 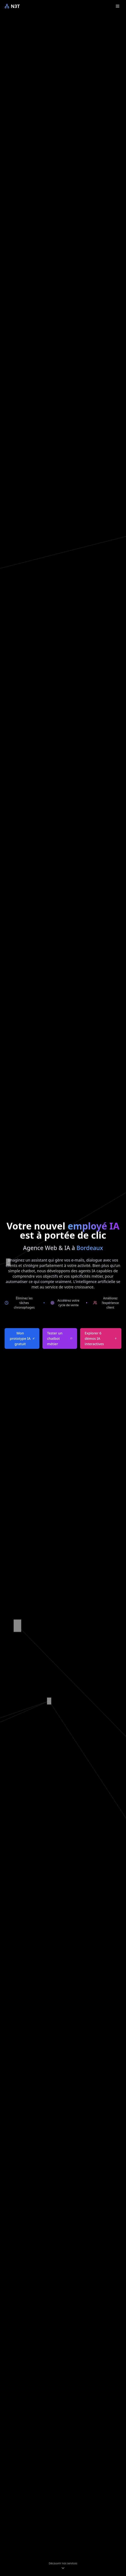 What do you see at coordinates (22, 1338) in the screenshot?
I see `Mon prototype IA gratuit` at bounding box center [22, 1338].